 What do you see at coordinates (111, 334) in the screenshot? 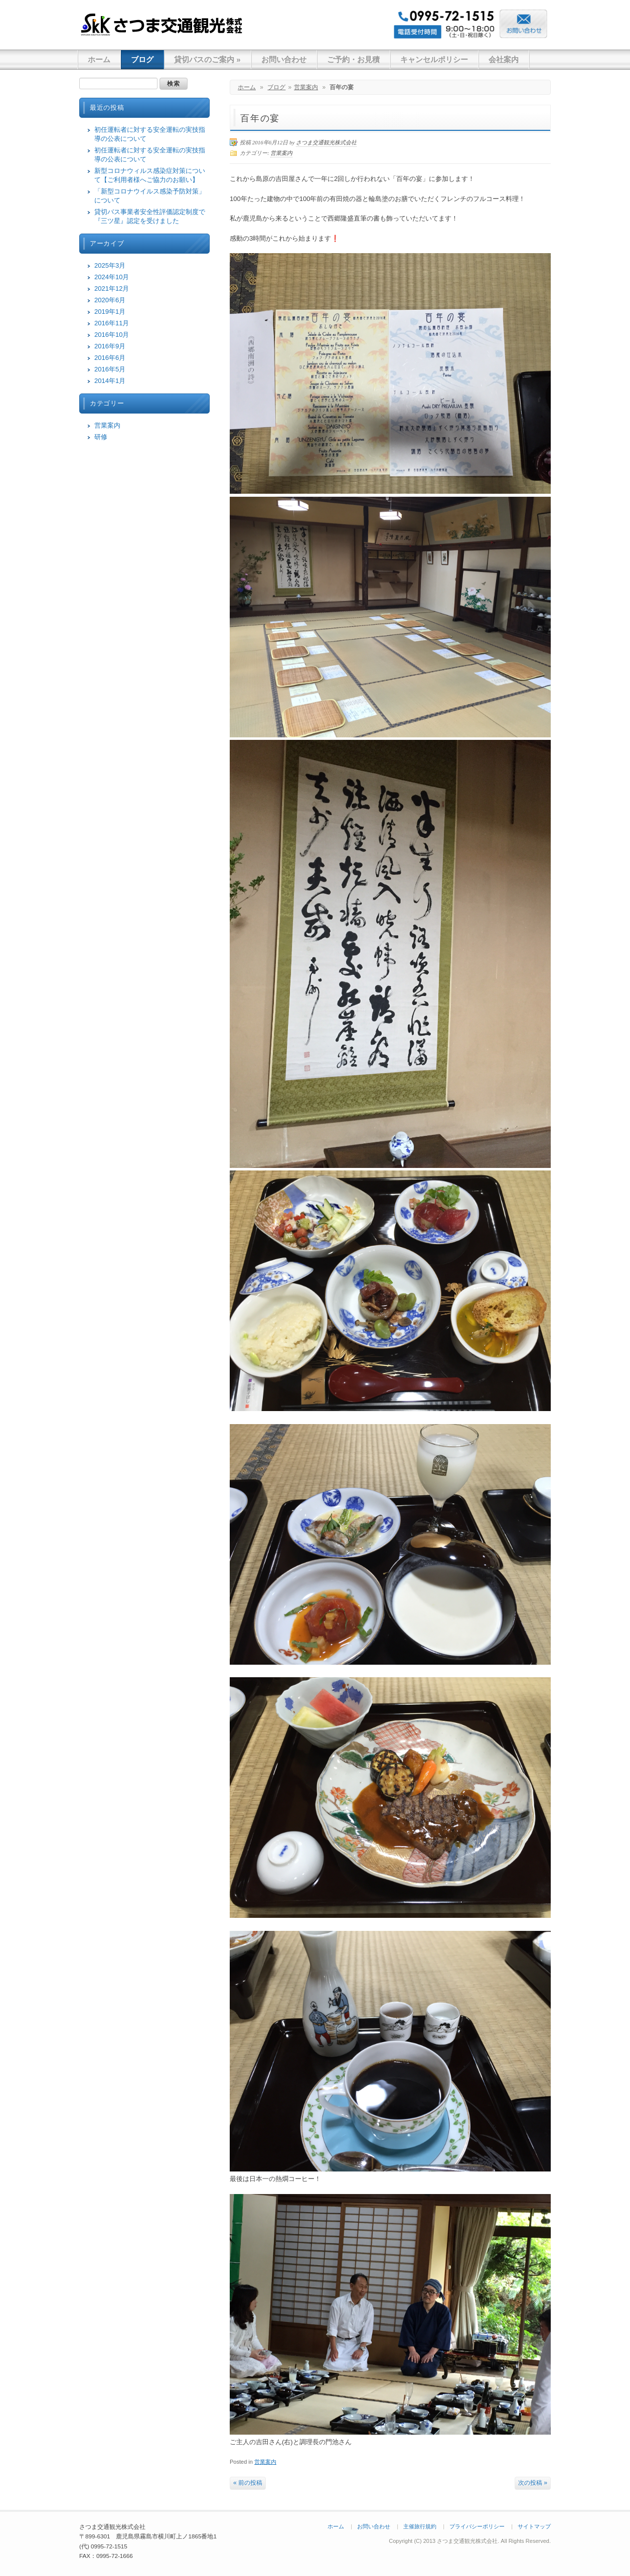
I see `2016年10月` at bounding box center [111, 334].